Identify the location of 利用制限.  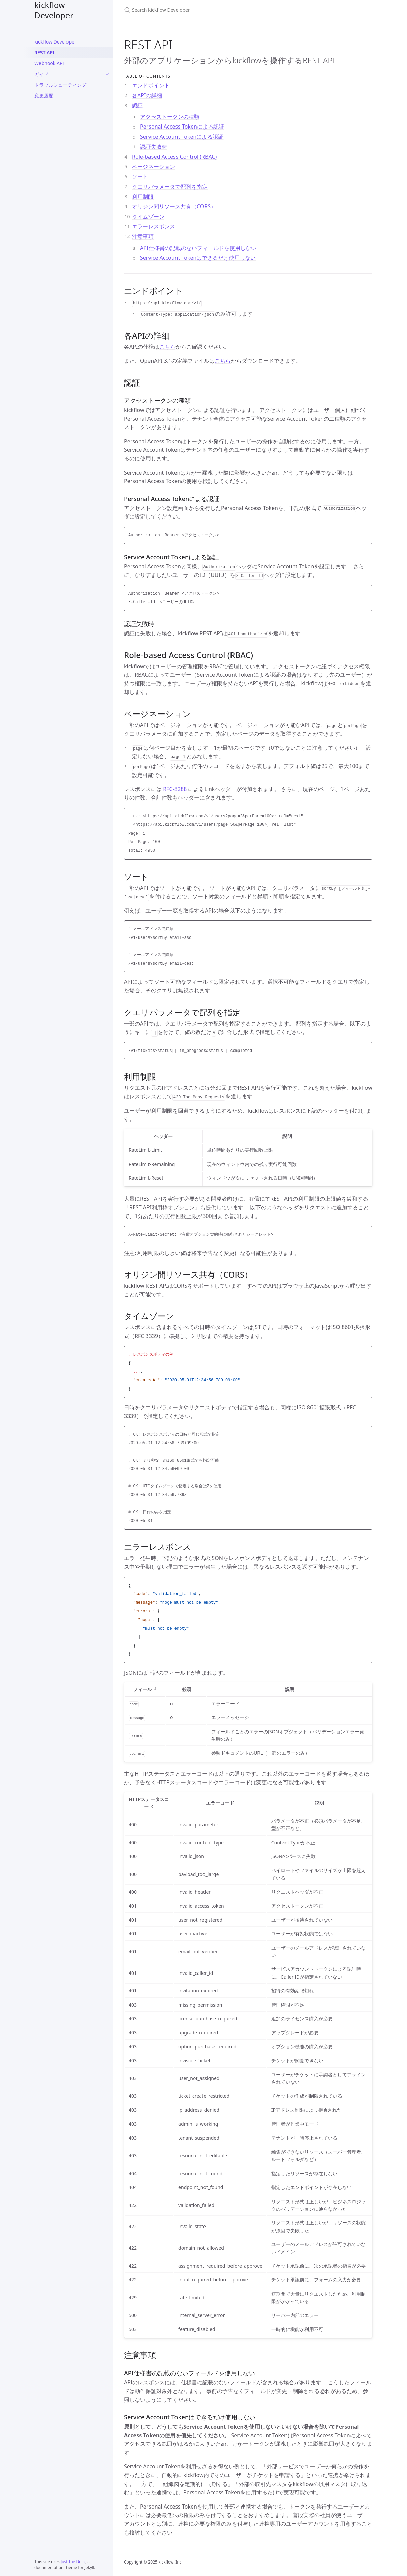
(143, 196).